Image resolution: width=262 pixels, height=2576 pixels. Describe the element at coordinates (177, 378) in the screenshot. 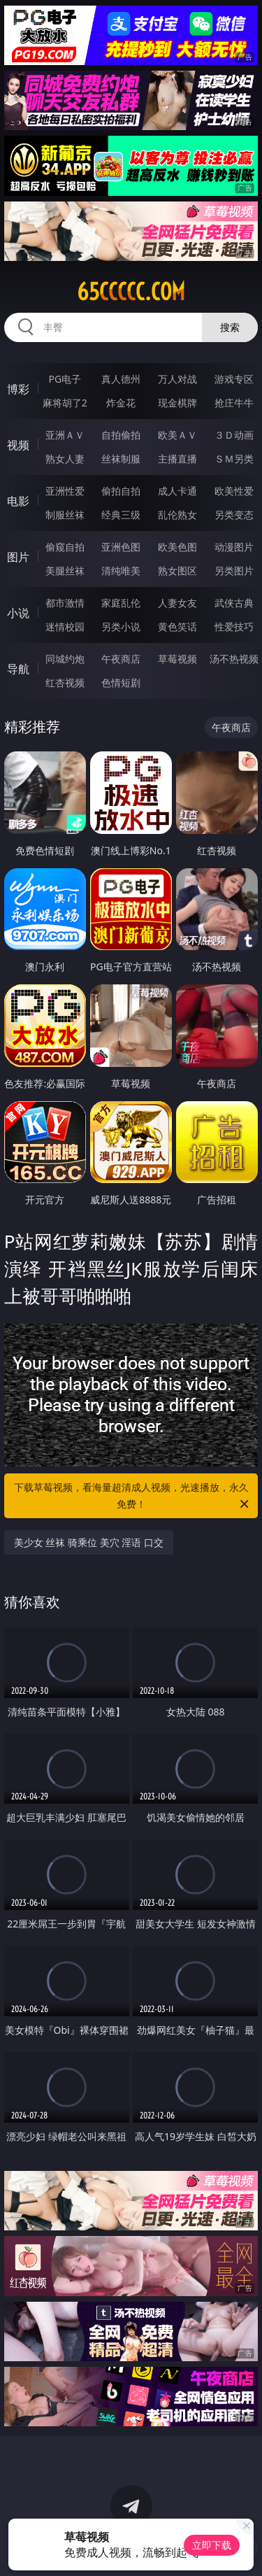

I see `万人对战` at that location.